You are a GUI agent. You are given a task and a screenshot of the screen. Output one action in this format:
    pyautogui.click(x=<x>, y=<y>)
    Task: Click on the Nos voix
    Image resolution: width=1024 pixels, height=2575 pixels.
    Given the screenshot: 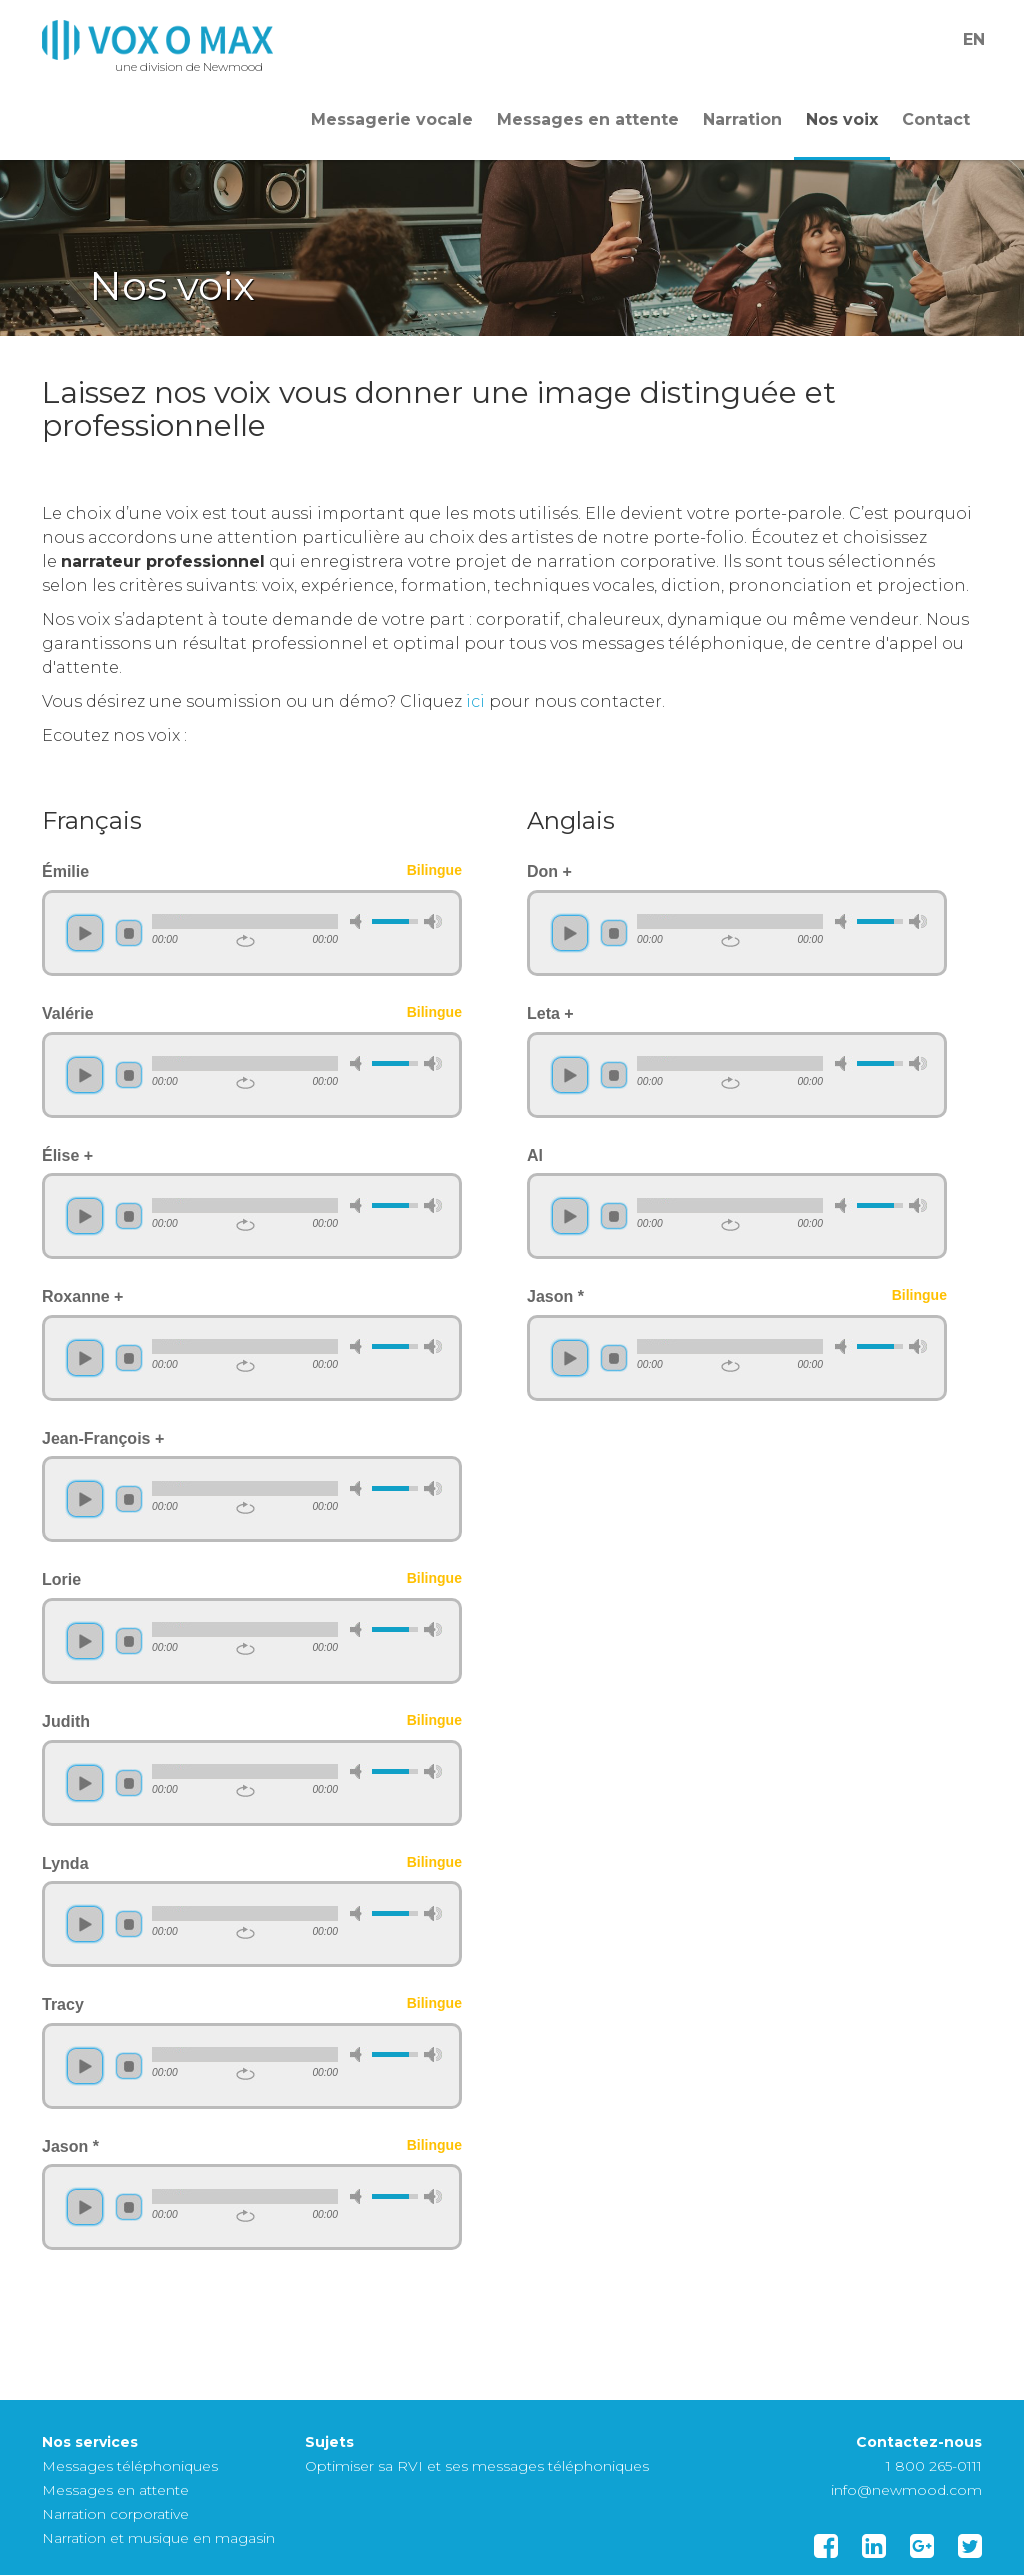 What is the action you would take?
    pyautogui.click(x=842, y=119)
    